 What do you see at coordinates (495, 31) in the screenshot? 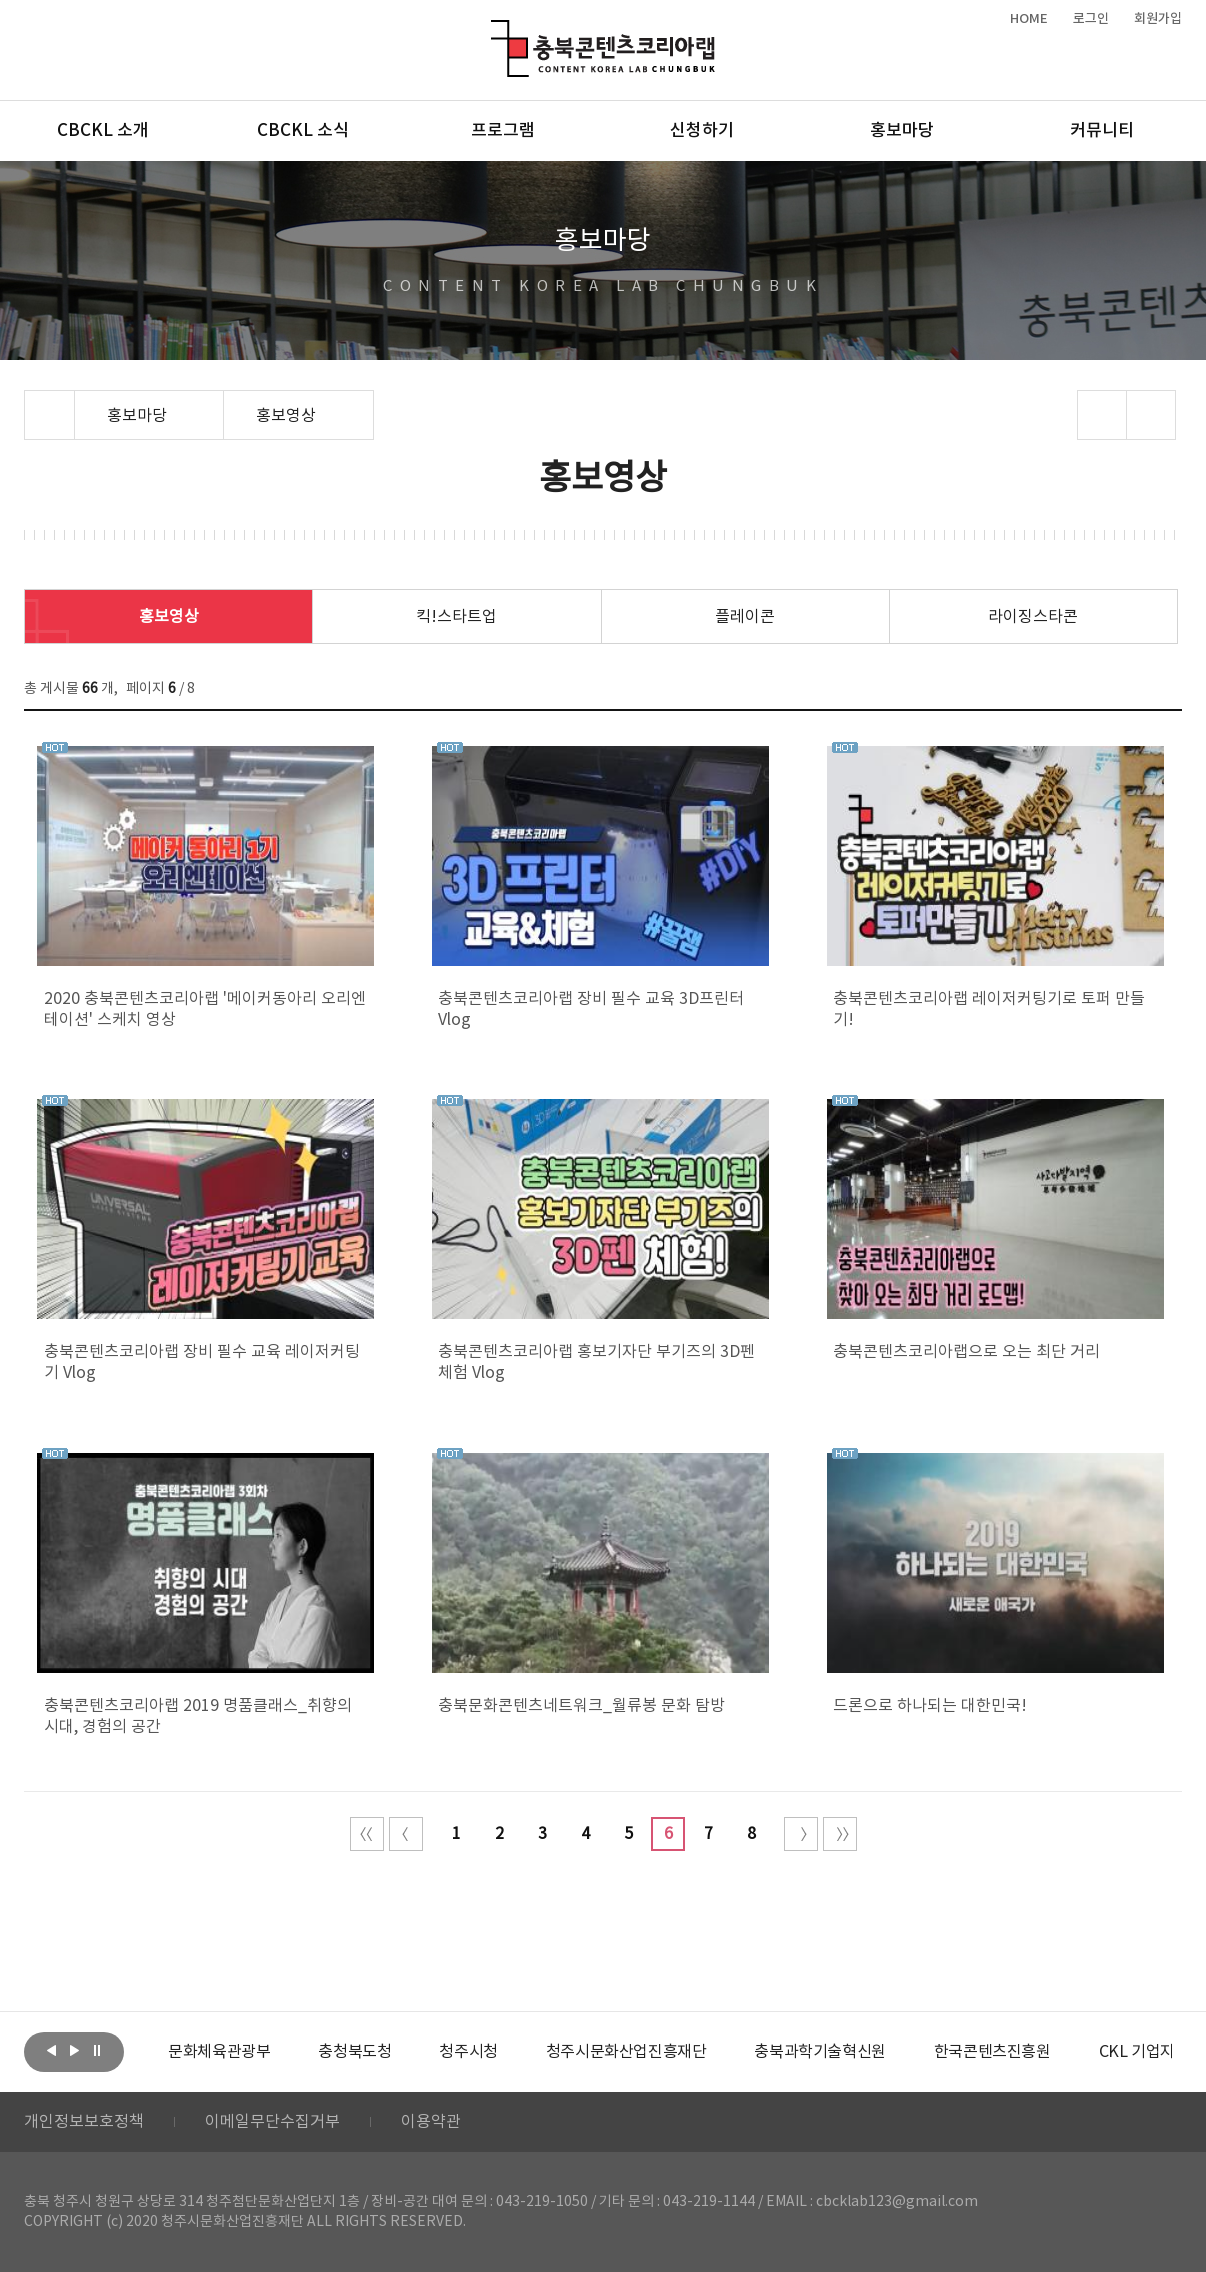
I see `충북콘텐츠코리아랩` at bounding box center [495, 31].